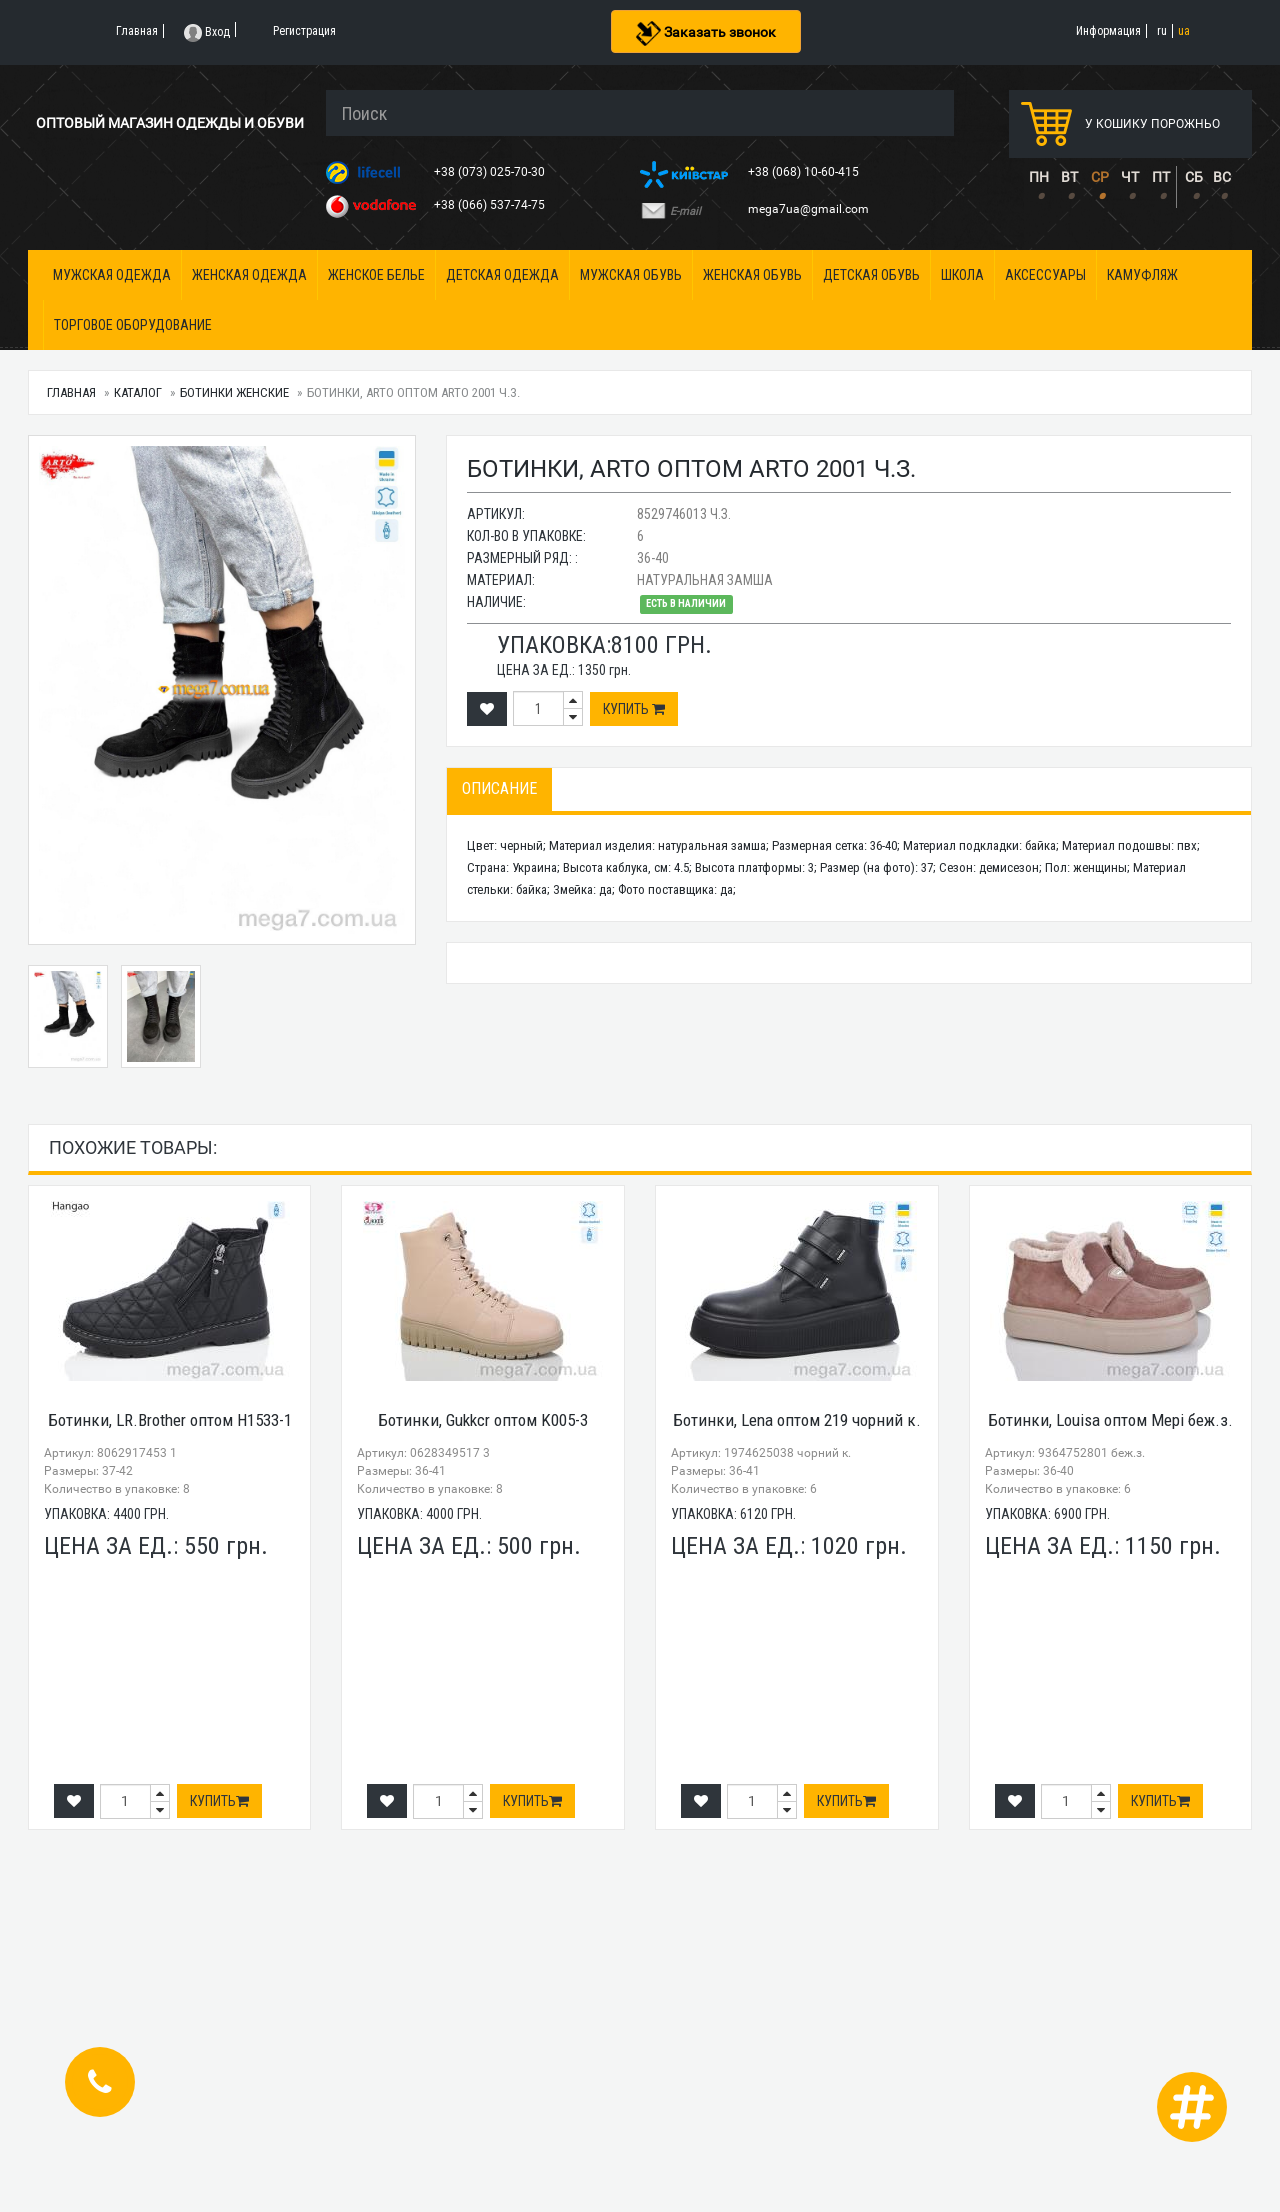  Describe the element at coordinates (499, 788) in the screenshot. I see `Описание` at that location.